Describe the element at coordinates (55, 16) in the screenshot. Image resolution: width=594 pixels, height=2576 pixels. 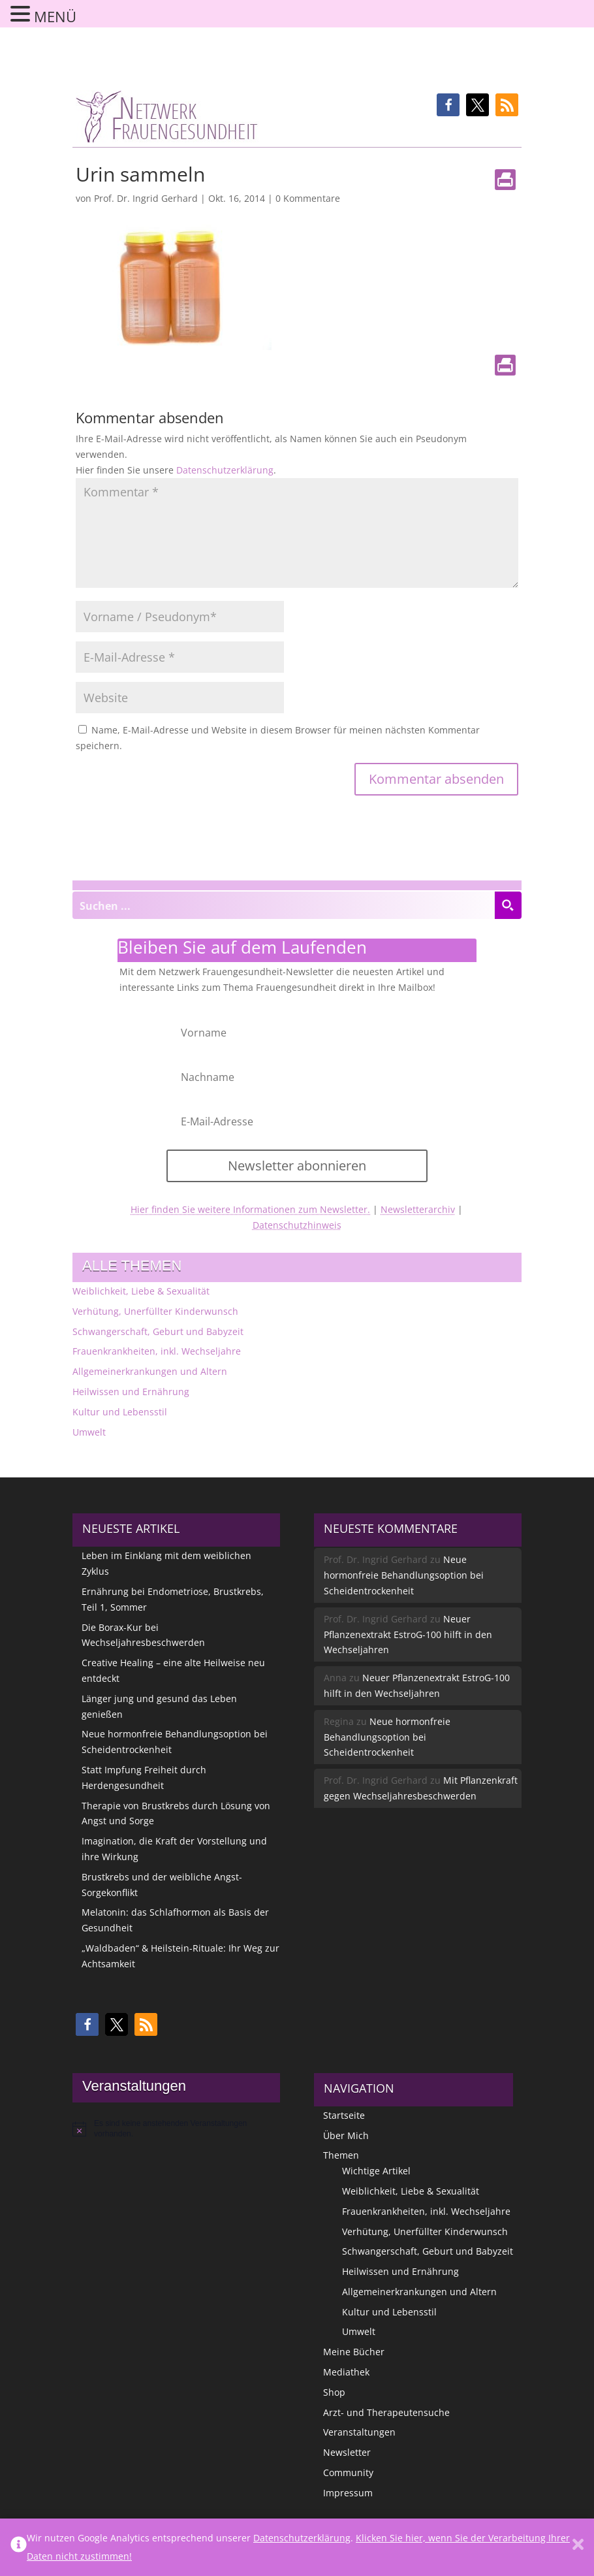
I see `MENÜ` at that location.